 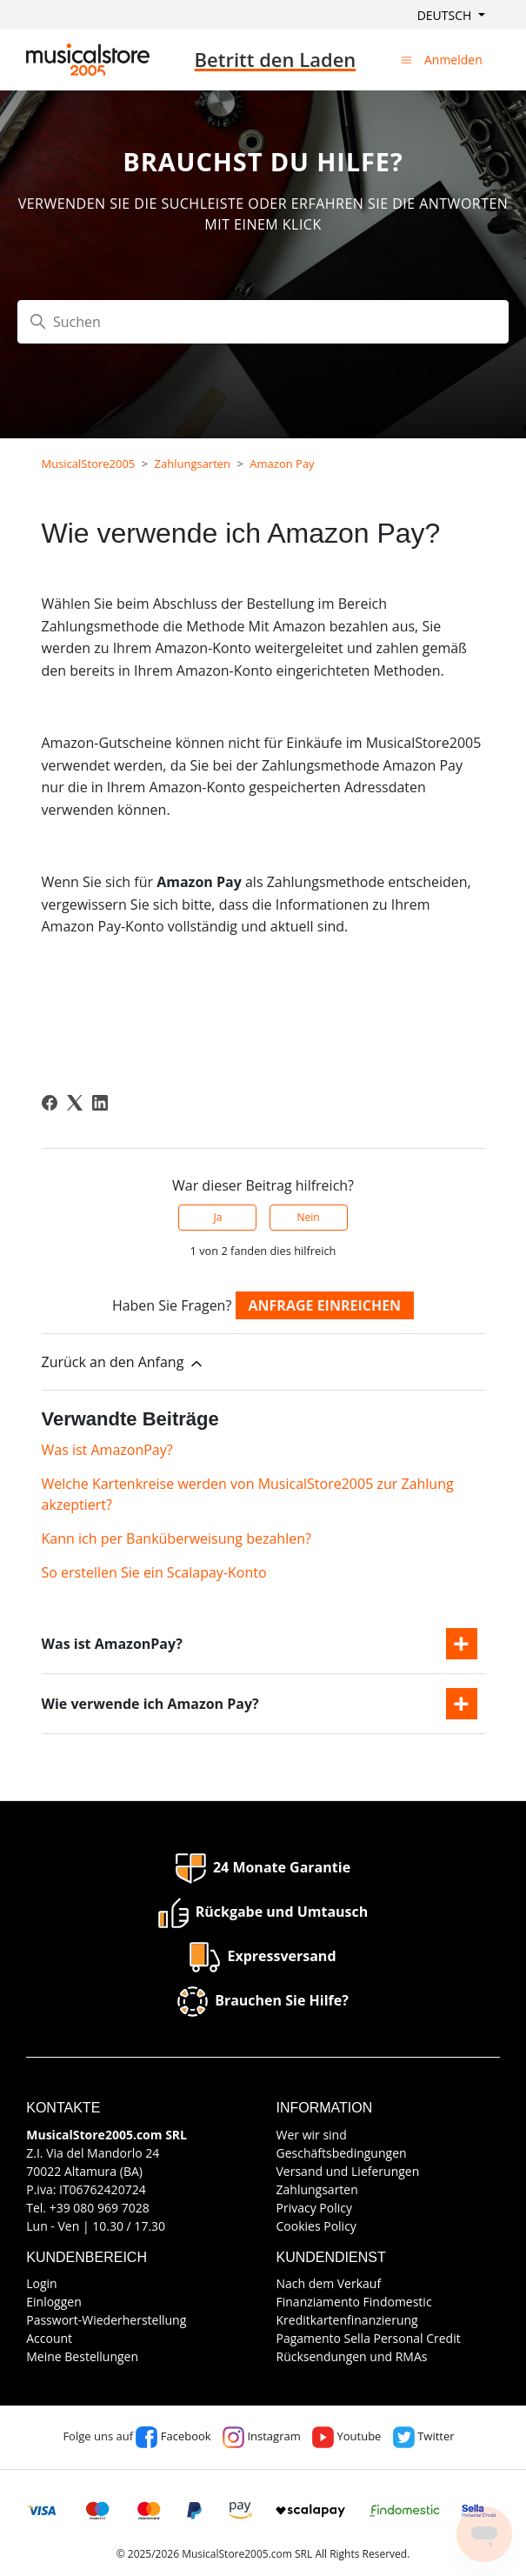 What do you see at coordinates (193, 463) in the screenshot?
I see `Zahlungsarten` at bounding box center [193, 463].